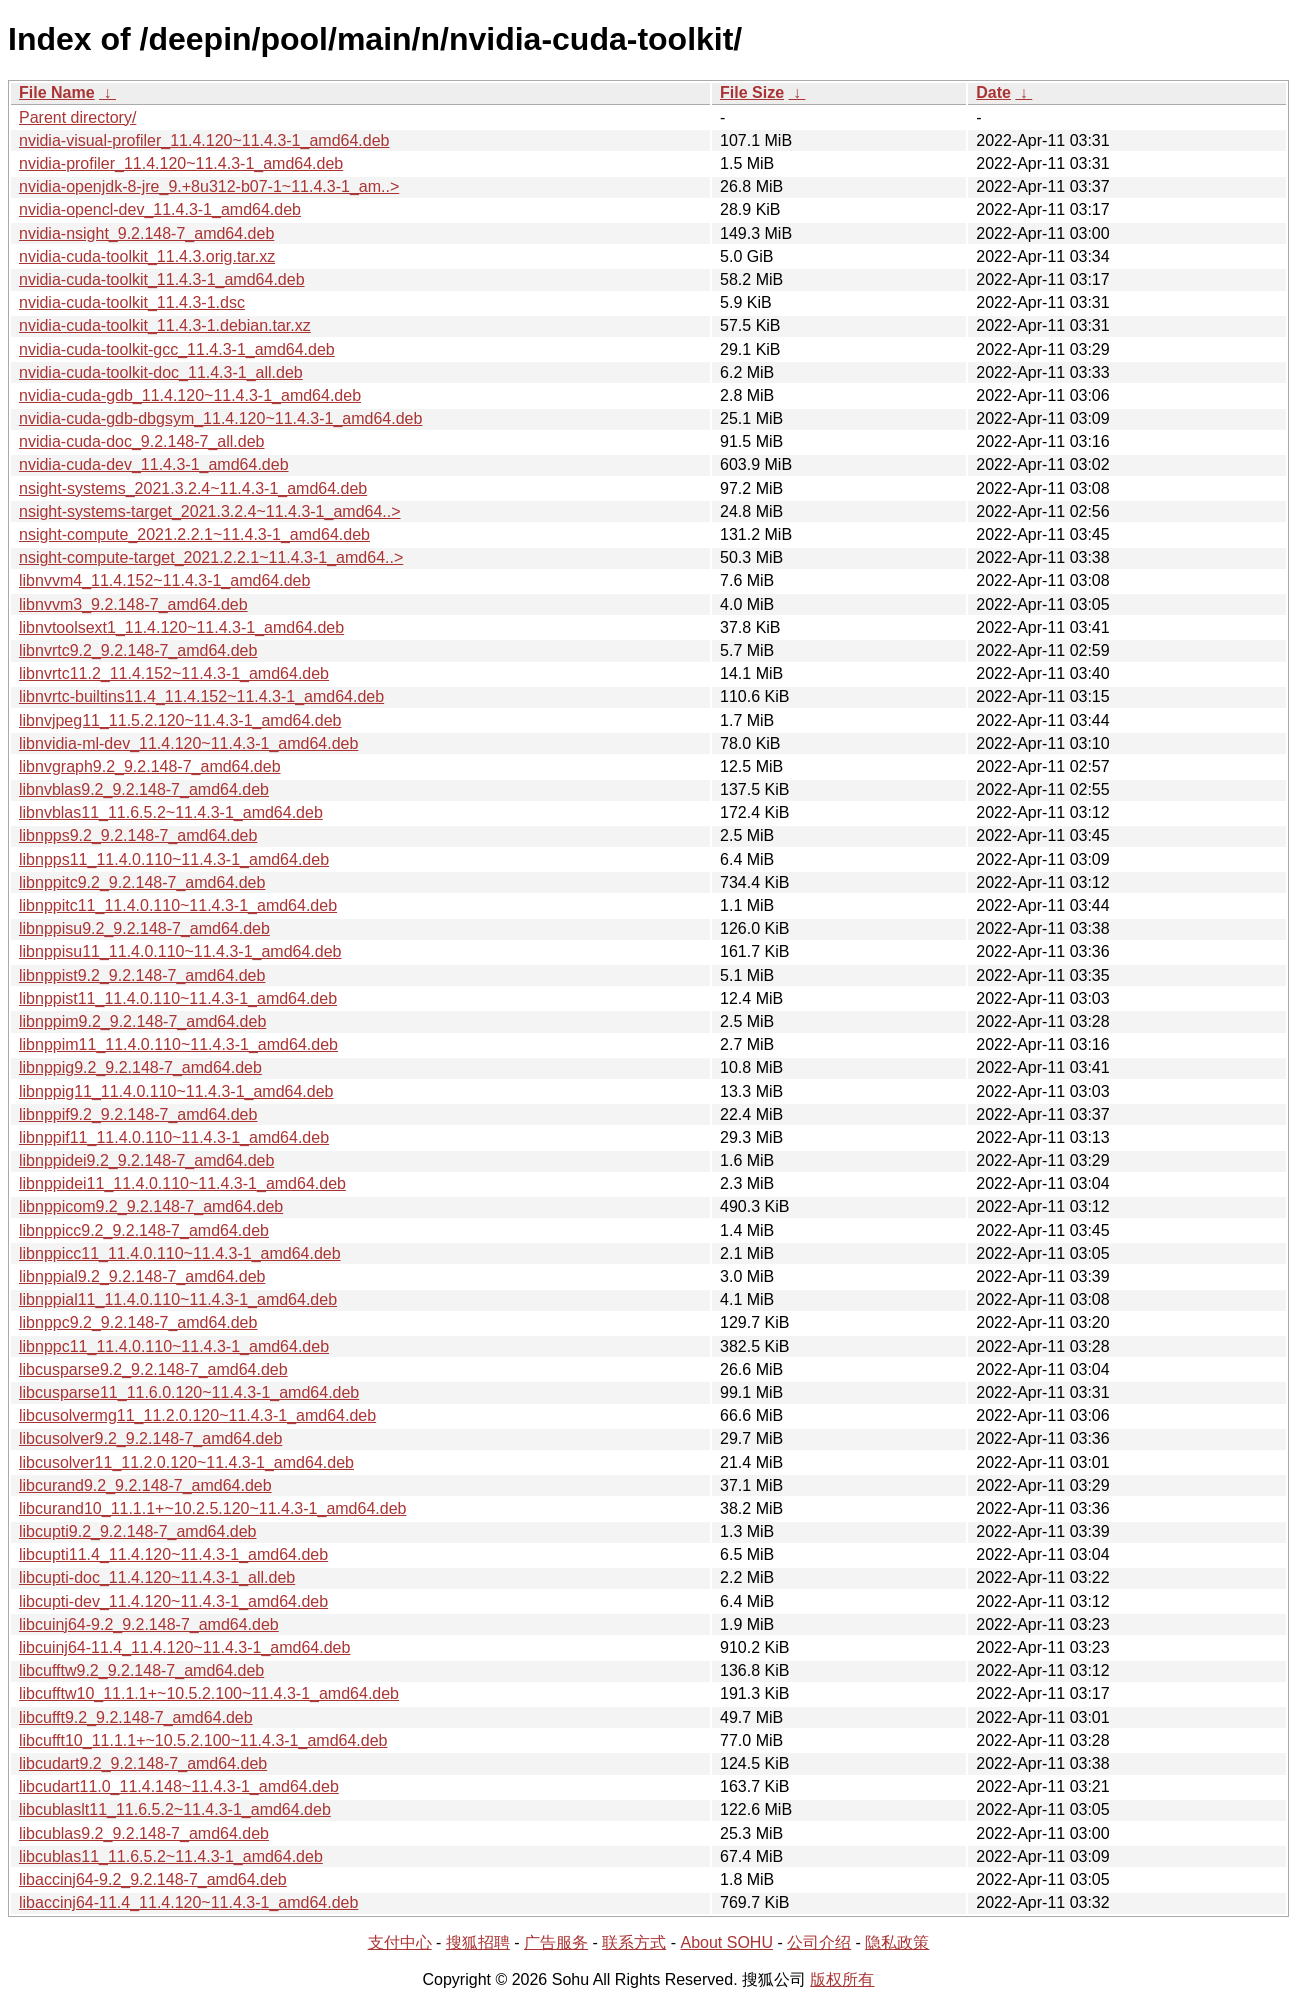  Describe the element at coordinates (153, 1369) in the screenshot. I see `libcusparse9.2_9.2.148-7_amd64.deb` at that location.